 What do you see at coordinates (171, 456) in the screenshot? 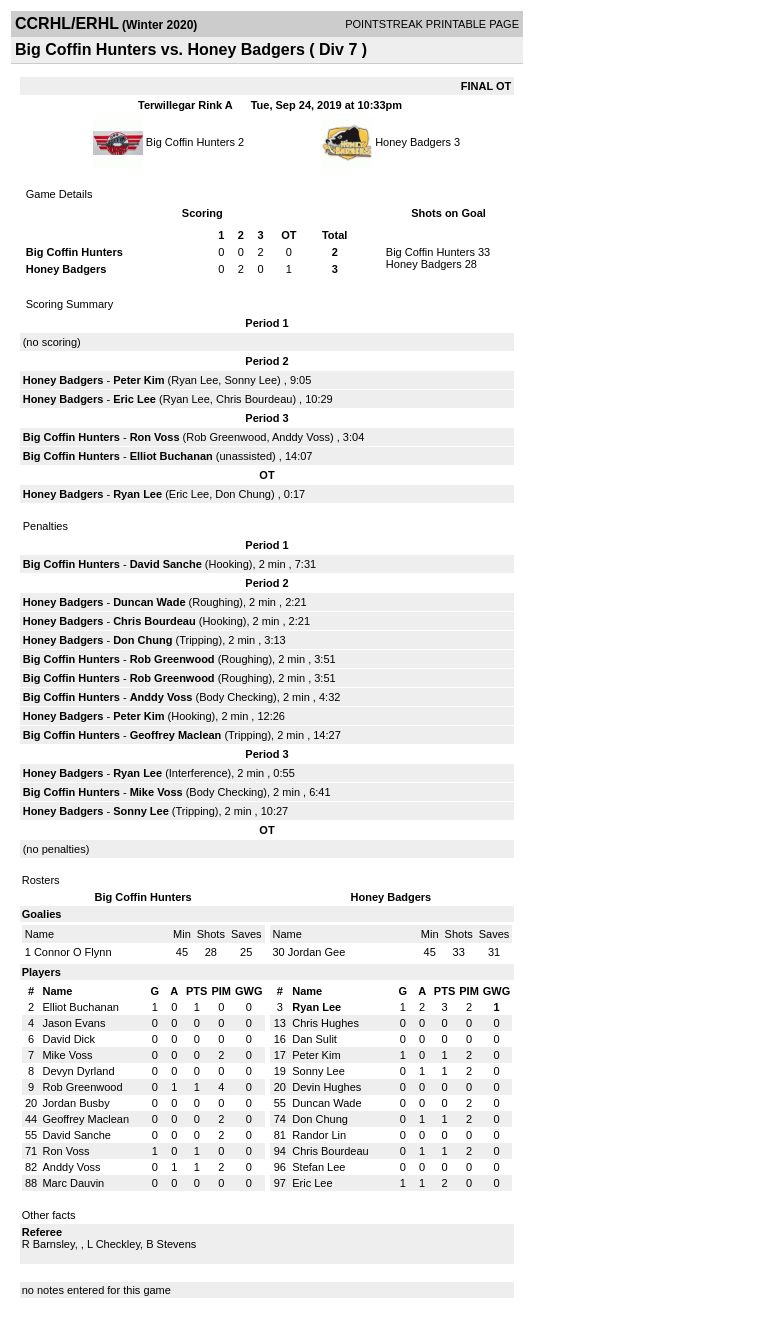
I see `Elliot Buchanan` at bounding box center [171, 456].